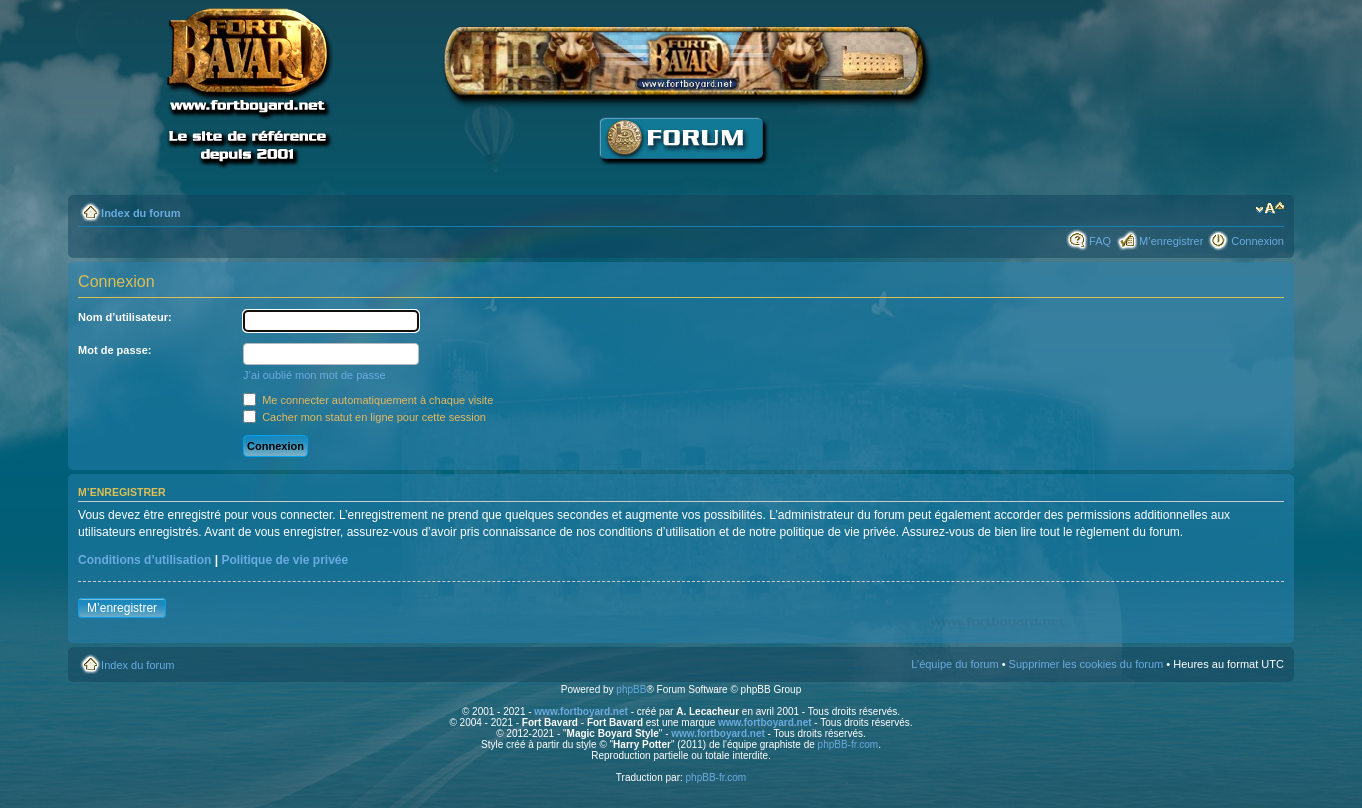  I want to click on J’ai oublié mon mot de passe, so click(314, 375).